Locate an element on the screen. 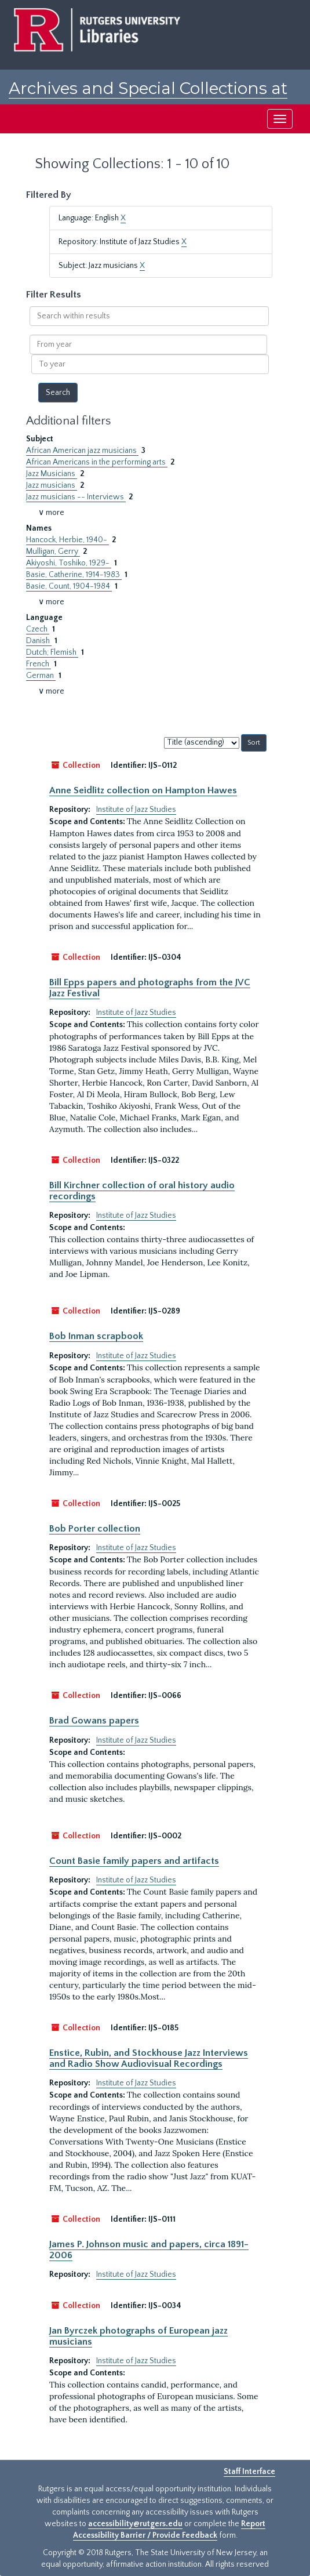 This screenshot has height=2576, width=310. Anne Seidlitz collection on Hampton Hawes is located at coordinates (143, 790).